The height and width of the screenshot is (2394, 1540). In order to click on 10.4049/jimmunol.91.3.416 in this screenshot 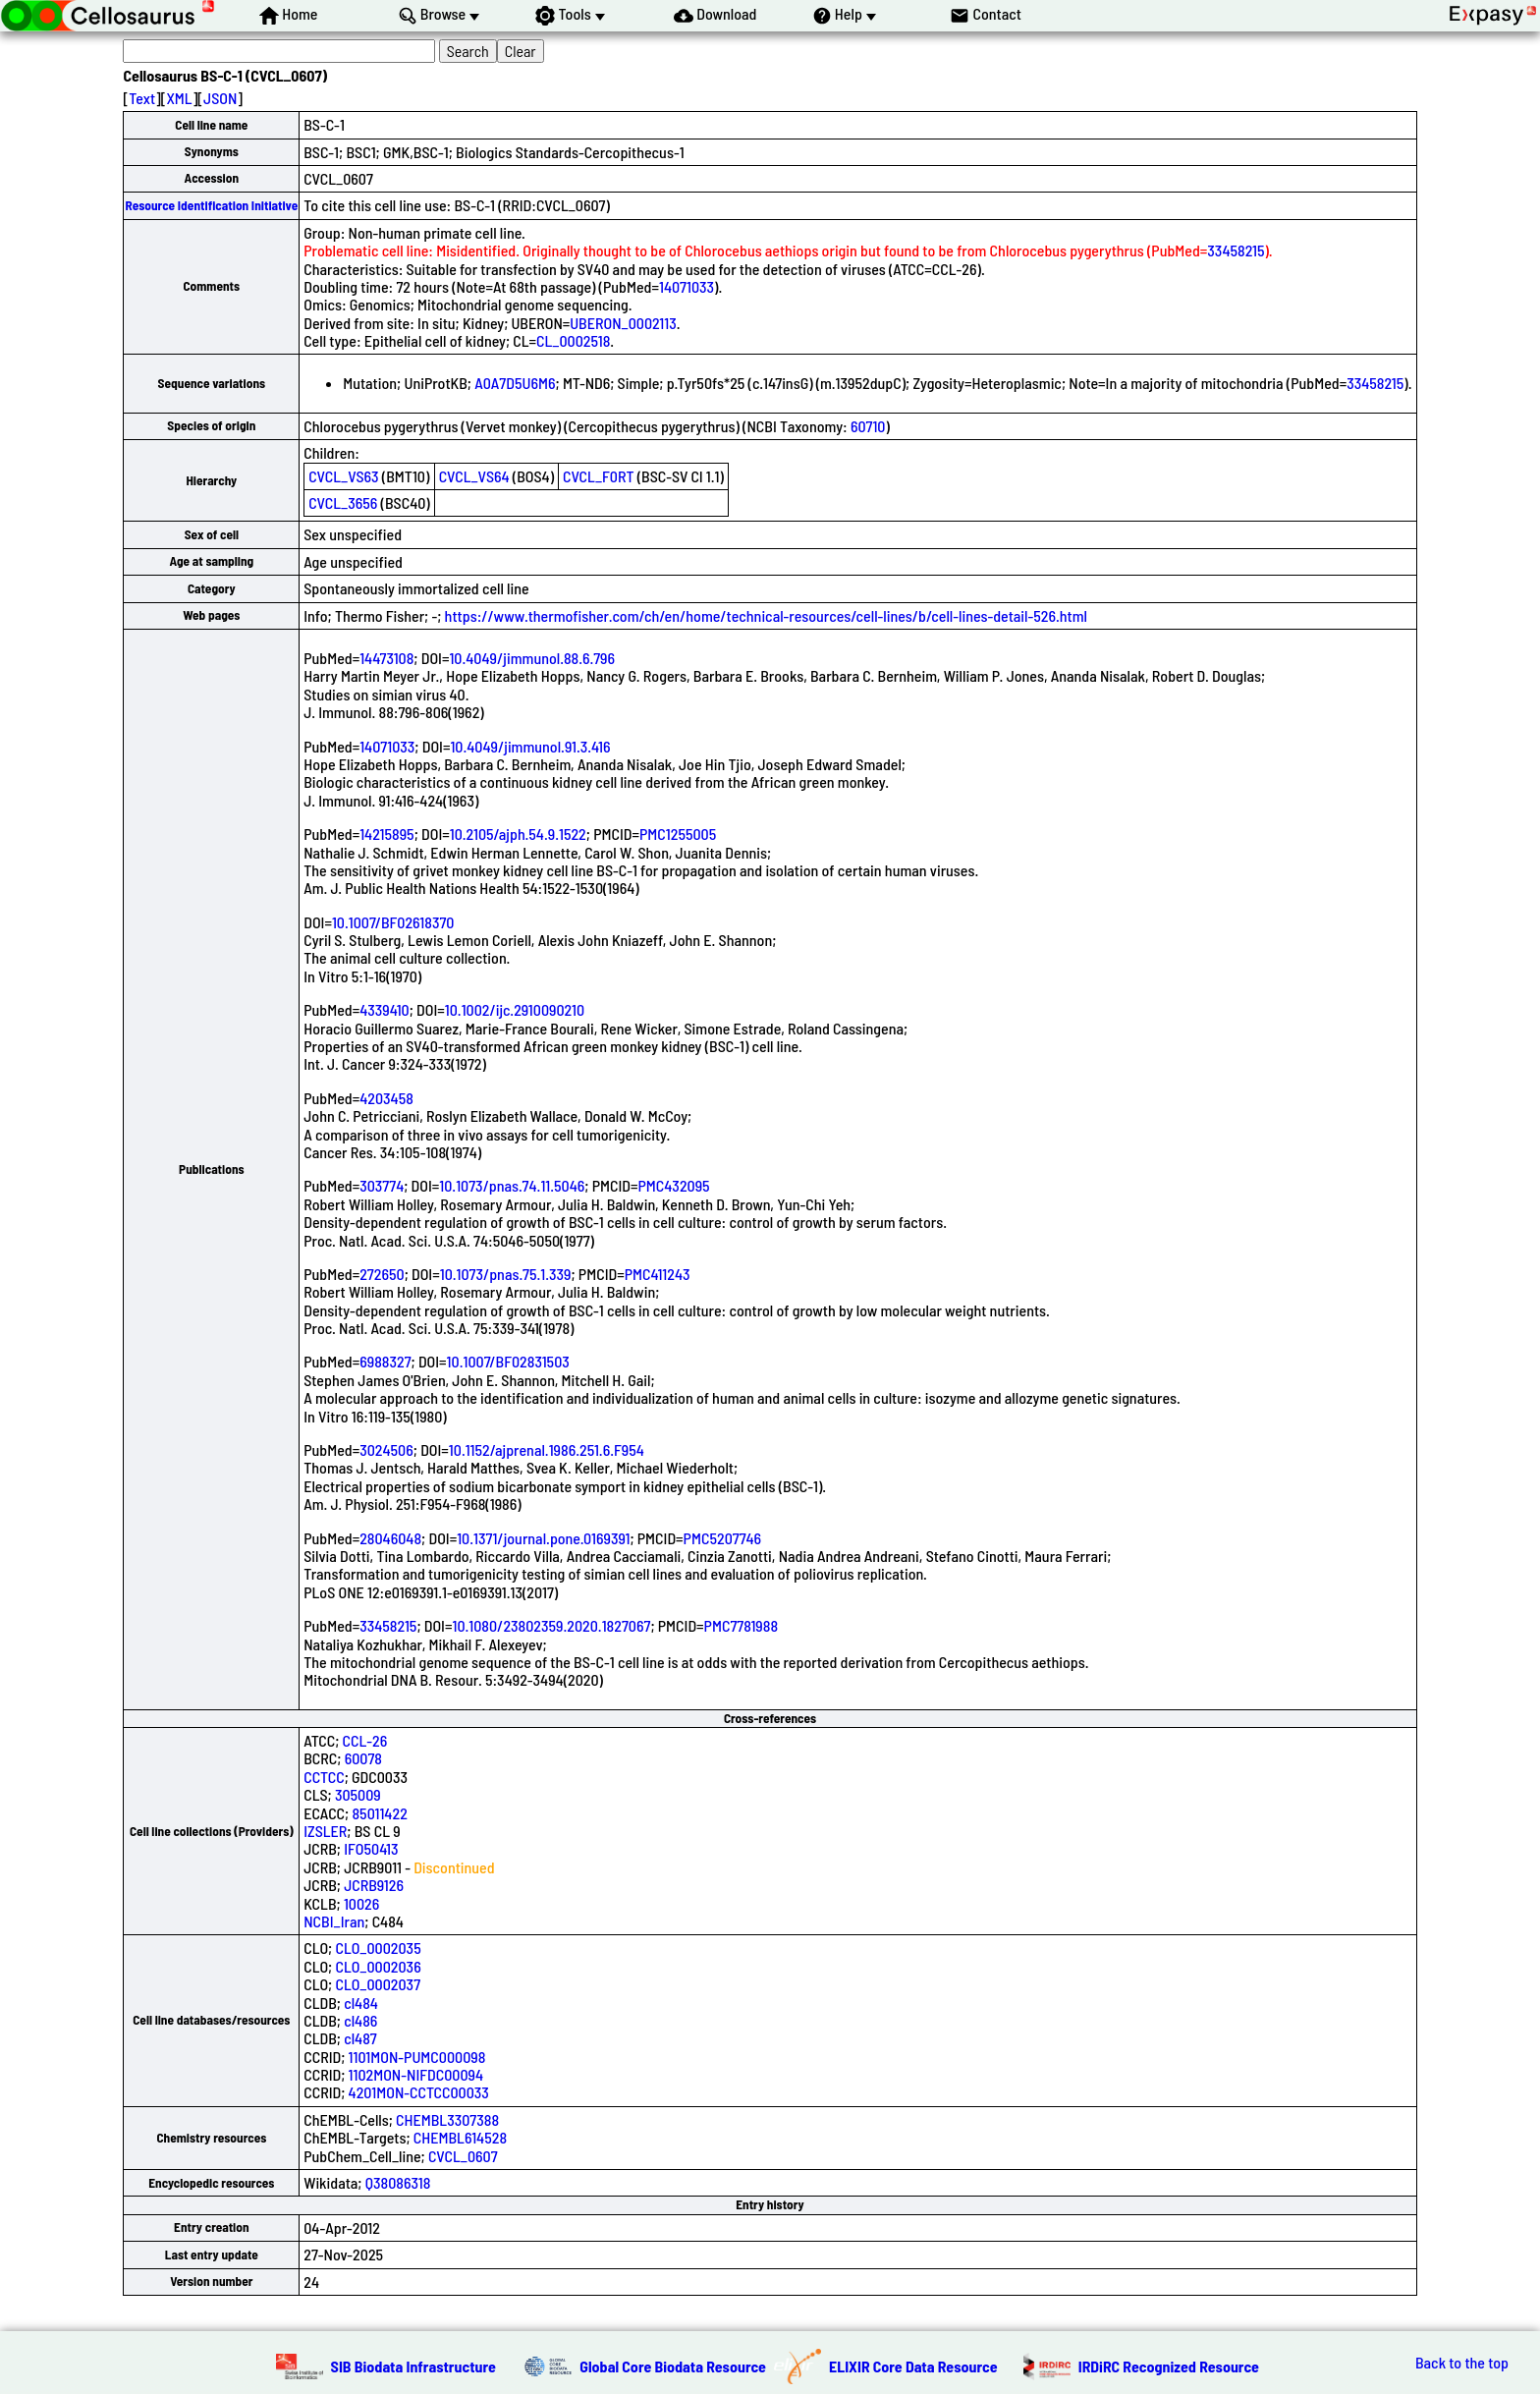, I will do `click(530, 746)`.